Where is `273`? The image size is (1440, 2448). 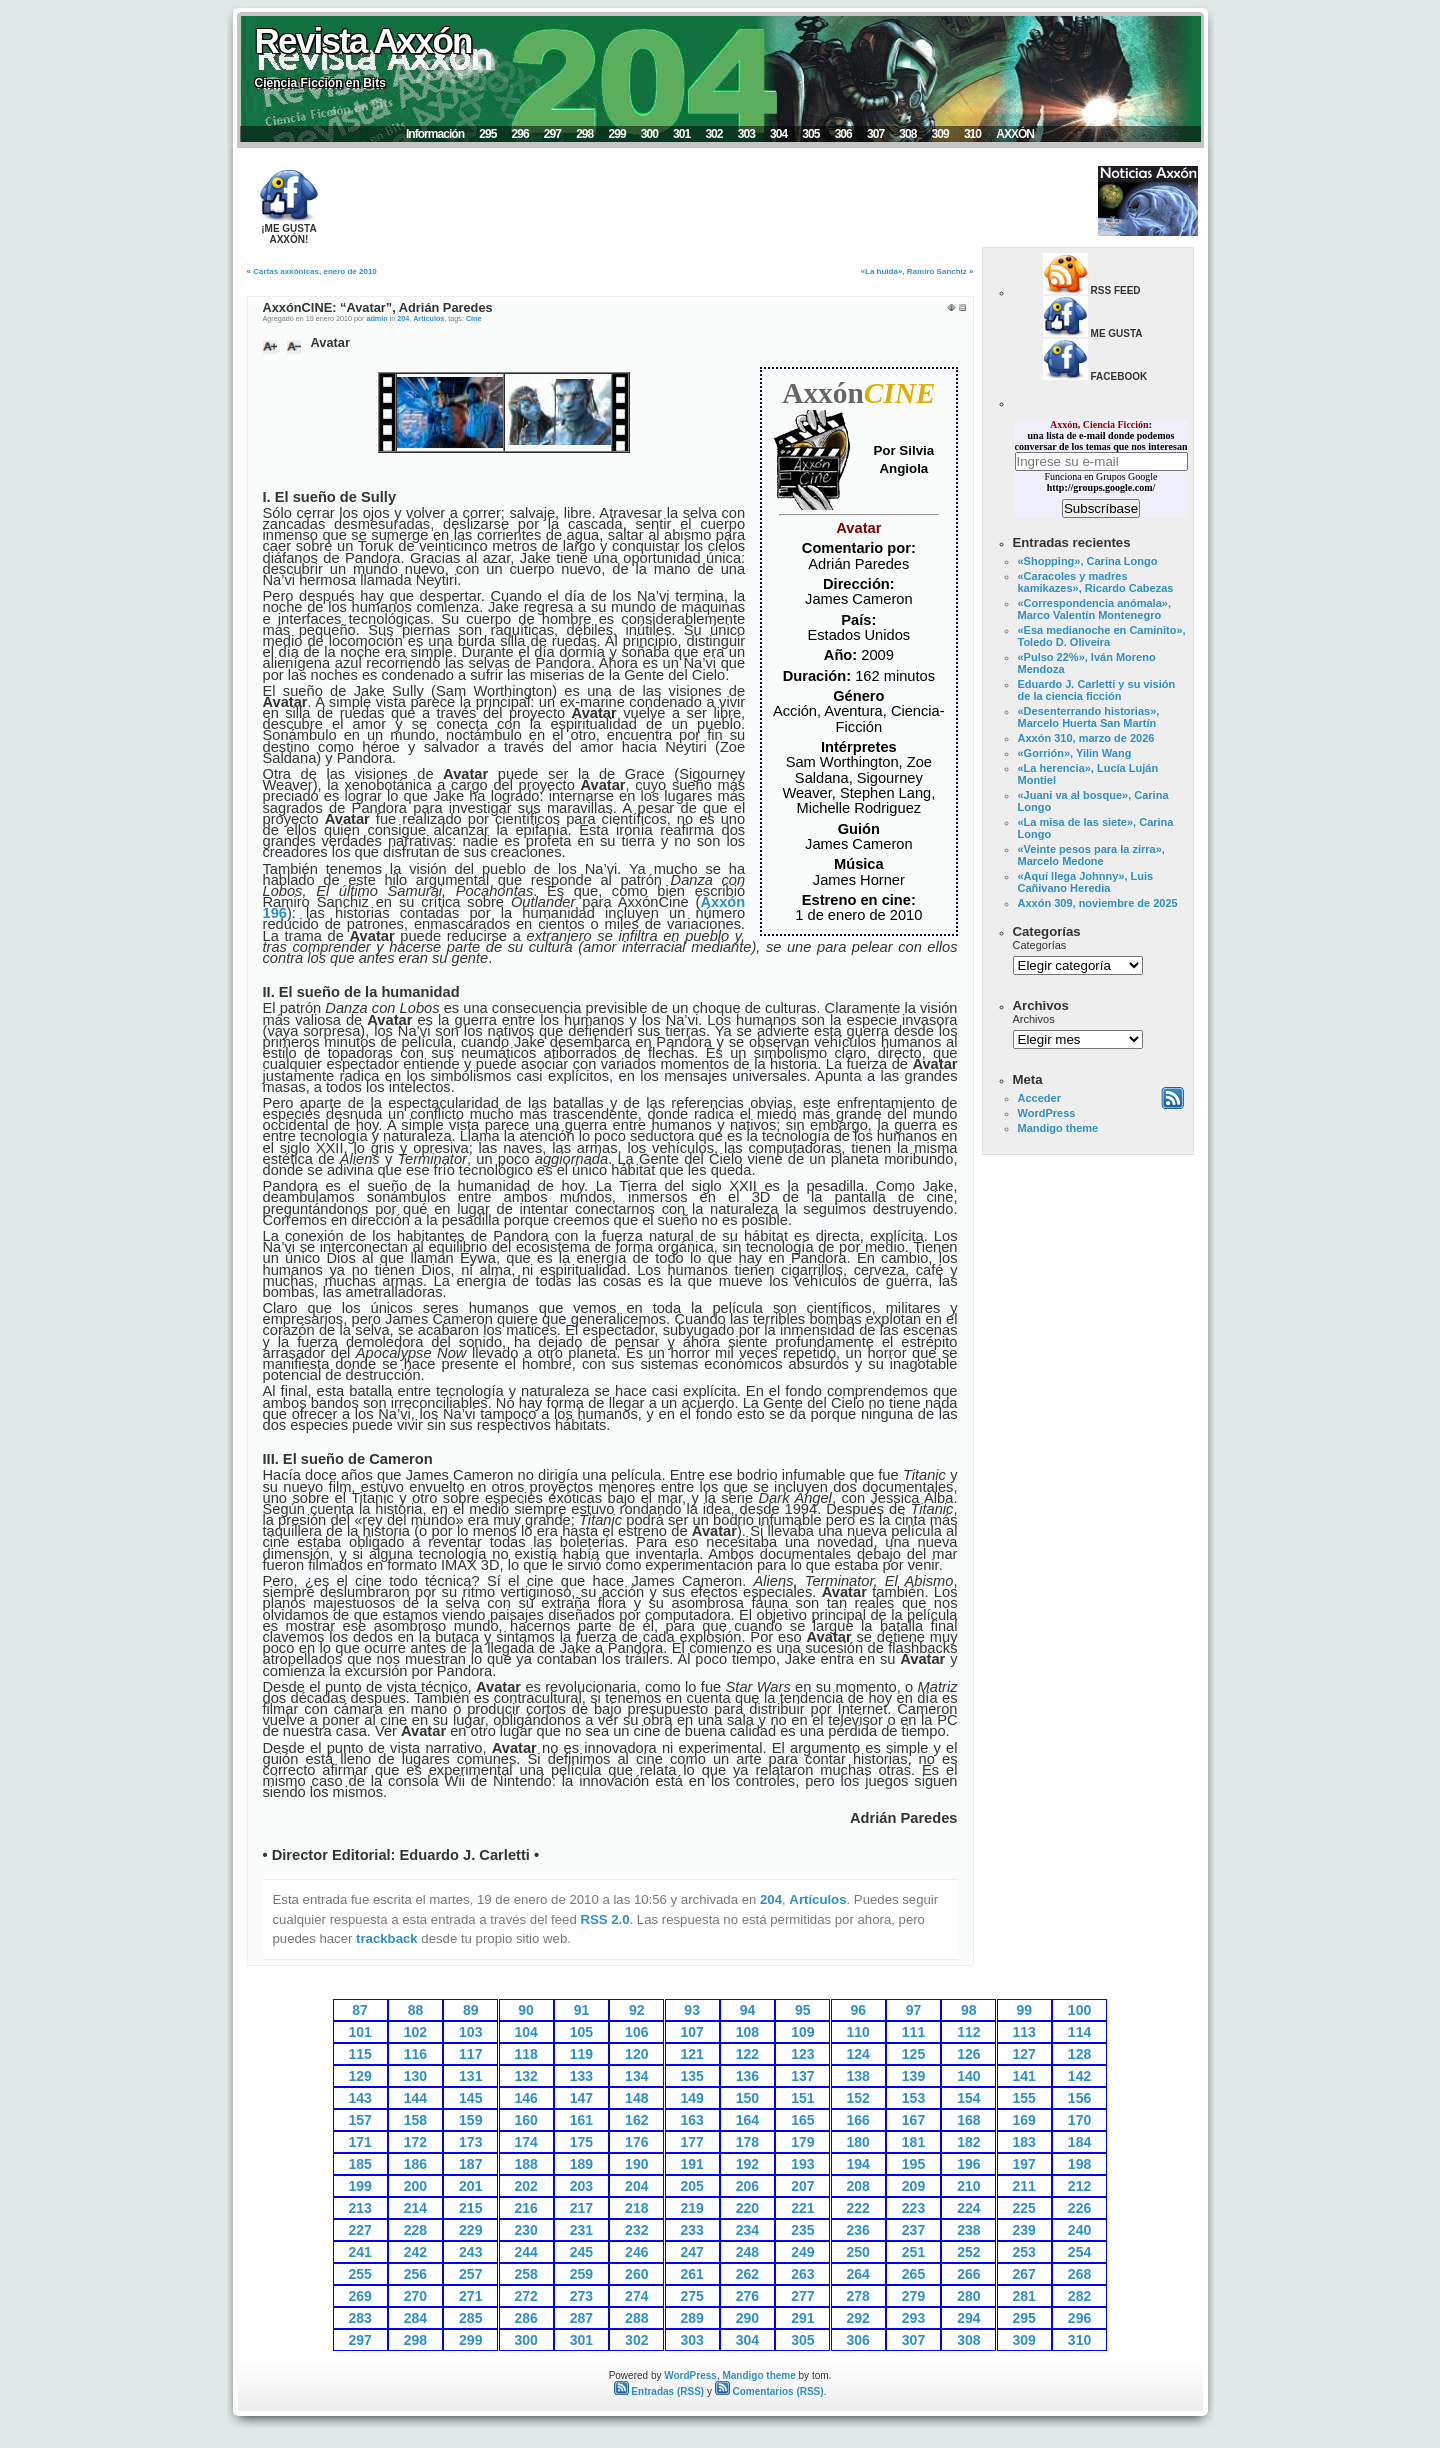 273 is located at coordinates (581, 2296).